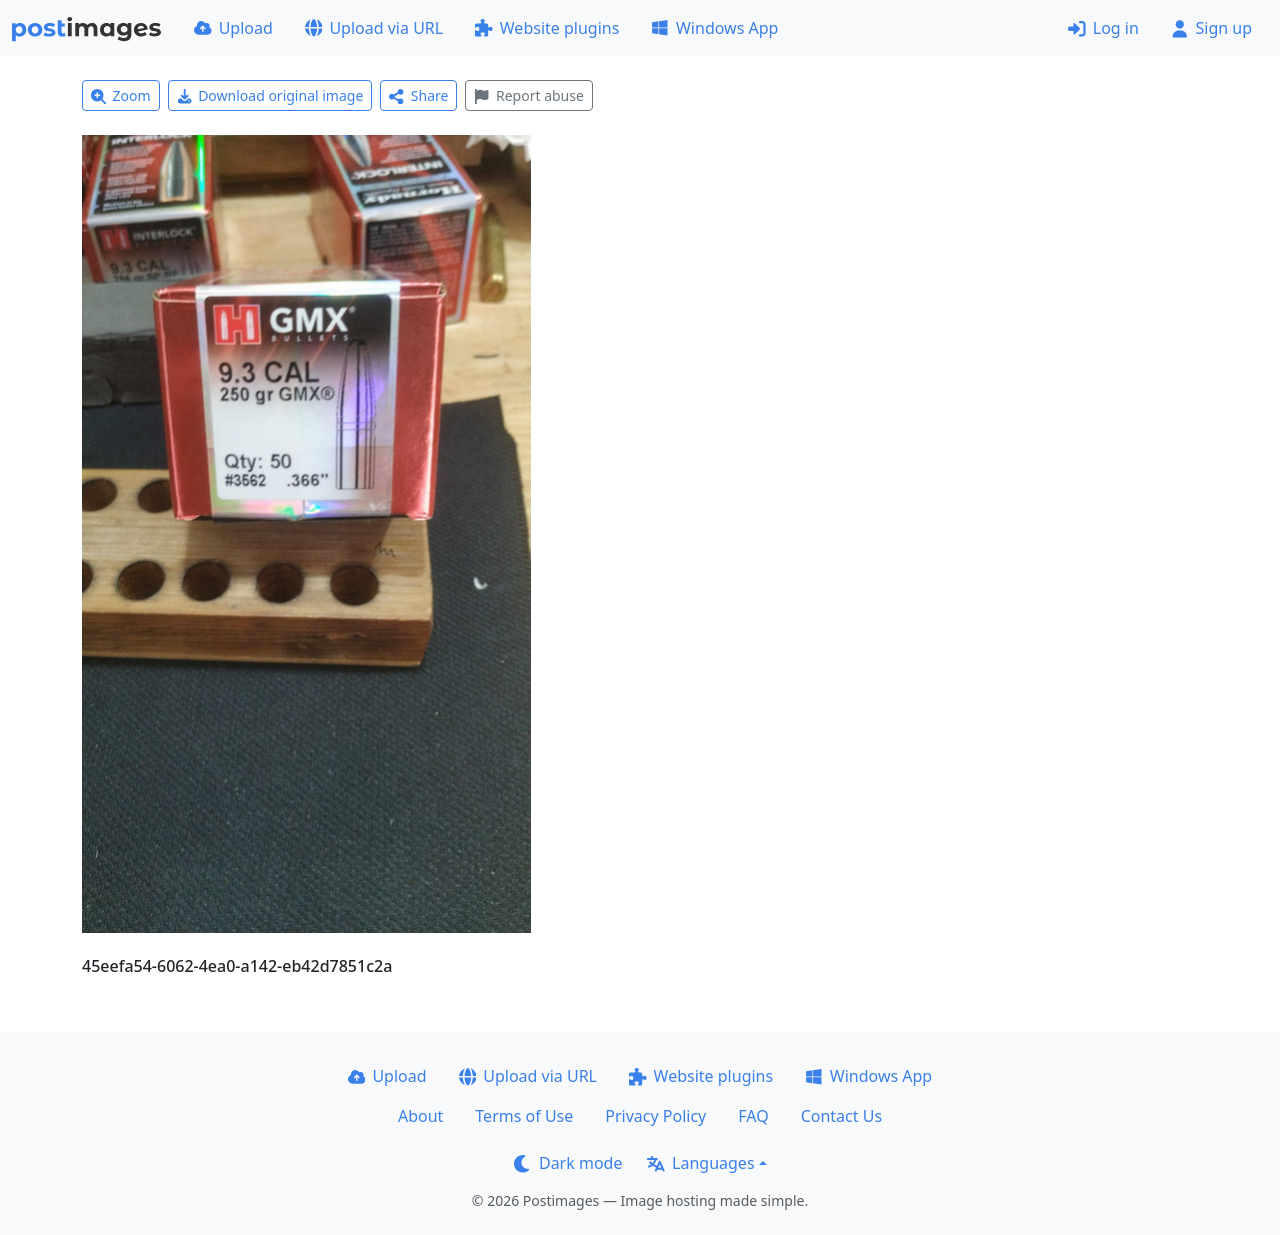  I want to click on Upload via URL, so click(374, 28).